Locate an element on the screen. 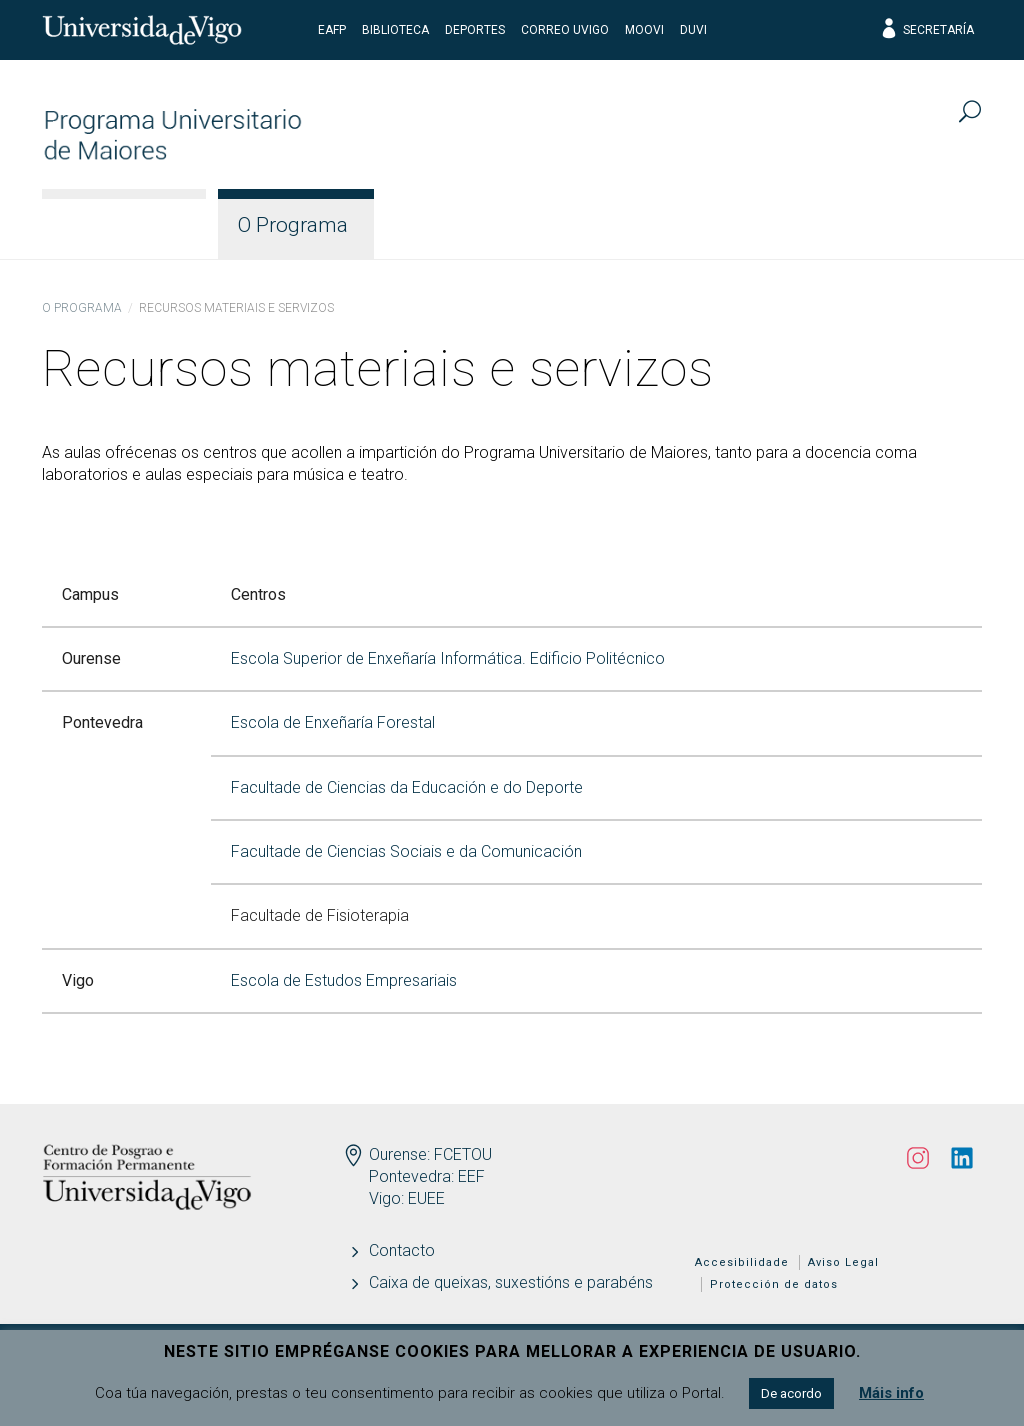  EAFP is located at coordinates (332, 30).